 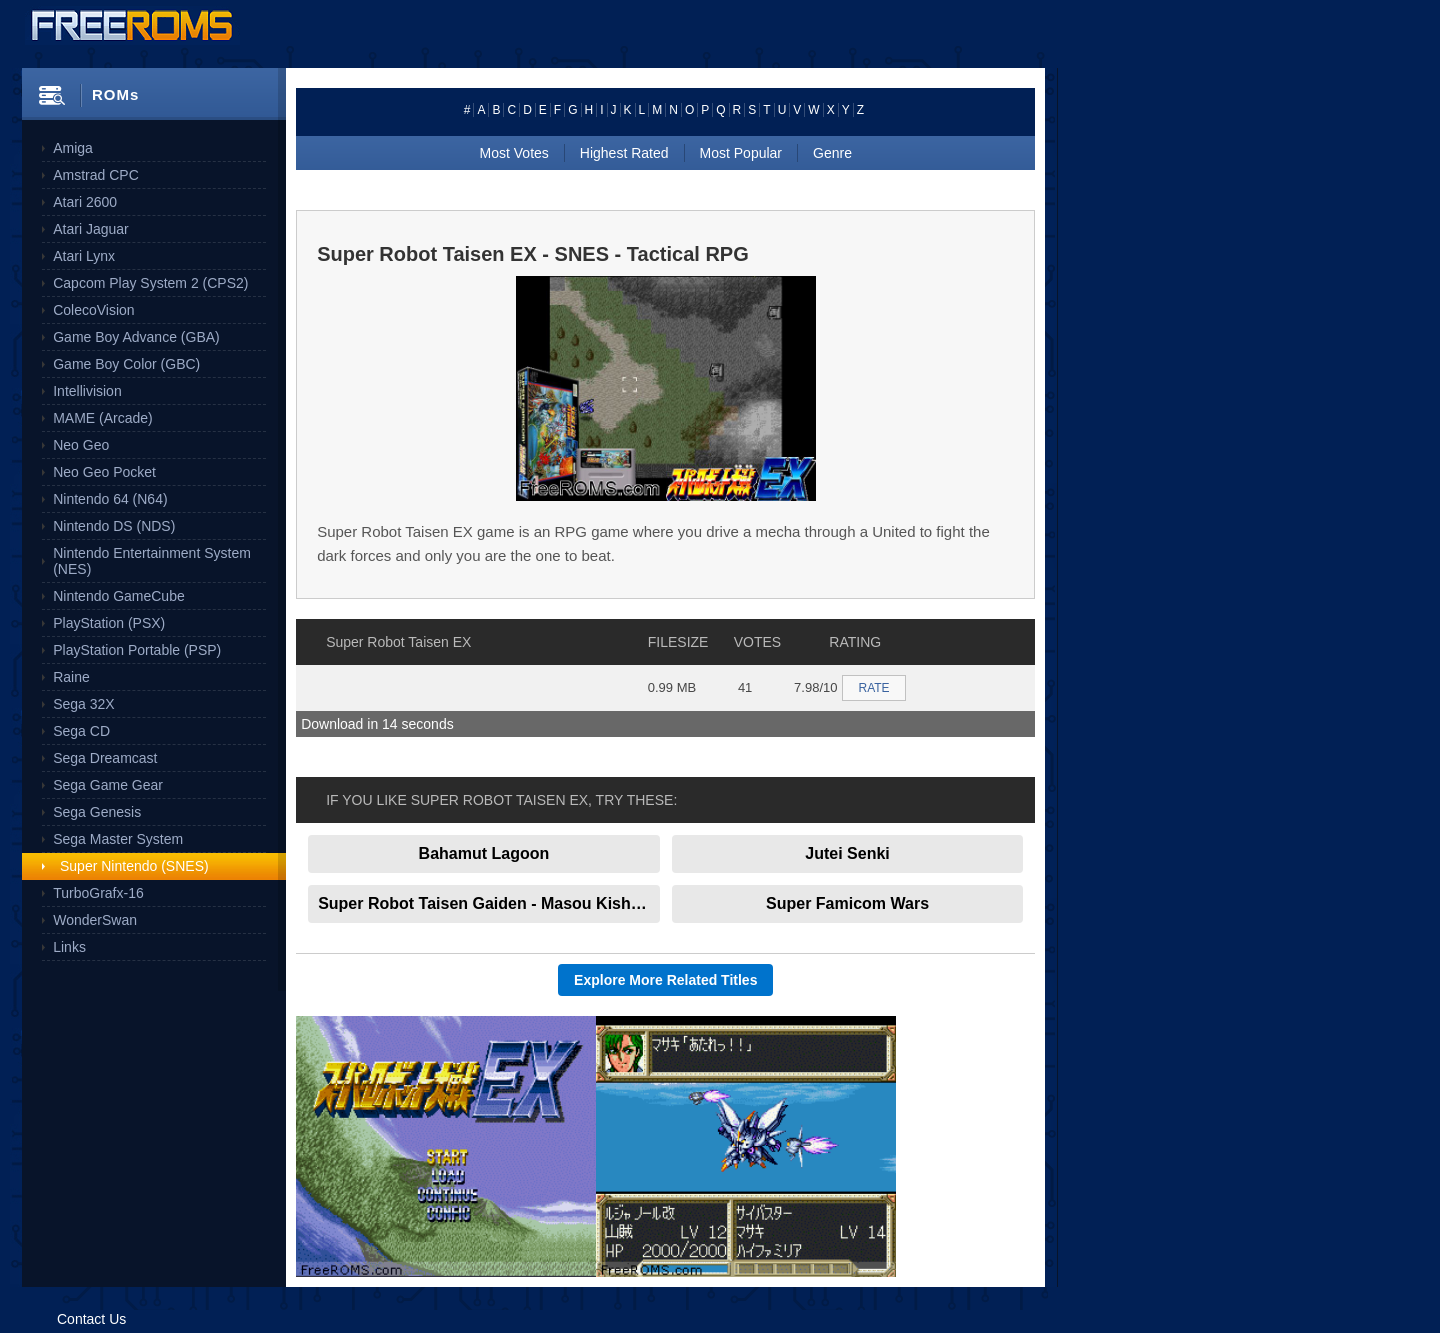 What do you see at coordinates (118, 839) in the screenshot?
I see `Sega Master System` at bounding box center [118, 839].